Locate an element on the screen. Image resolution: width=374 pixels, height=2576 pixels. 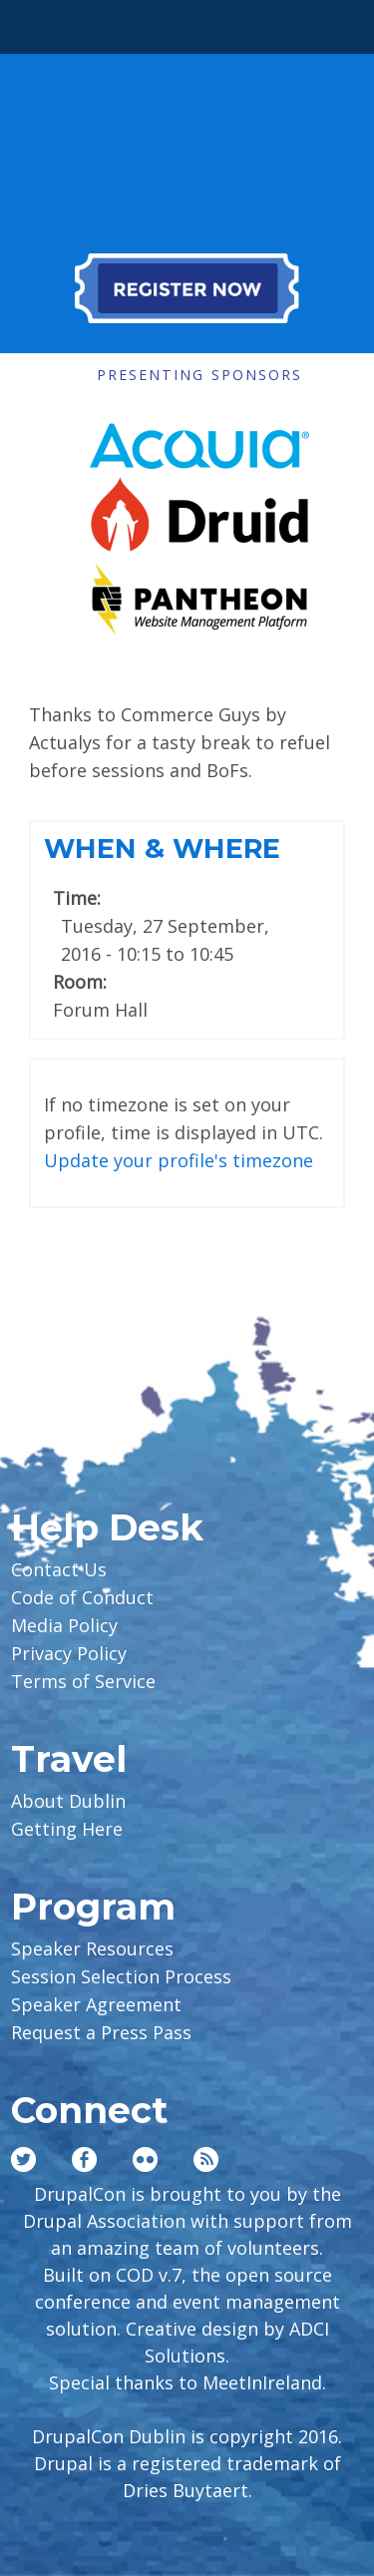
Media Policy is located at coordinates (64, 1625).